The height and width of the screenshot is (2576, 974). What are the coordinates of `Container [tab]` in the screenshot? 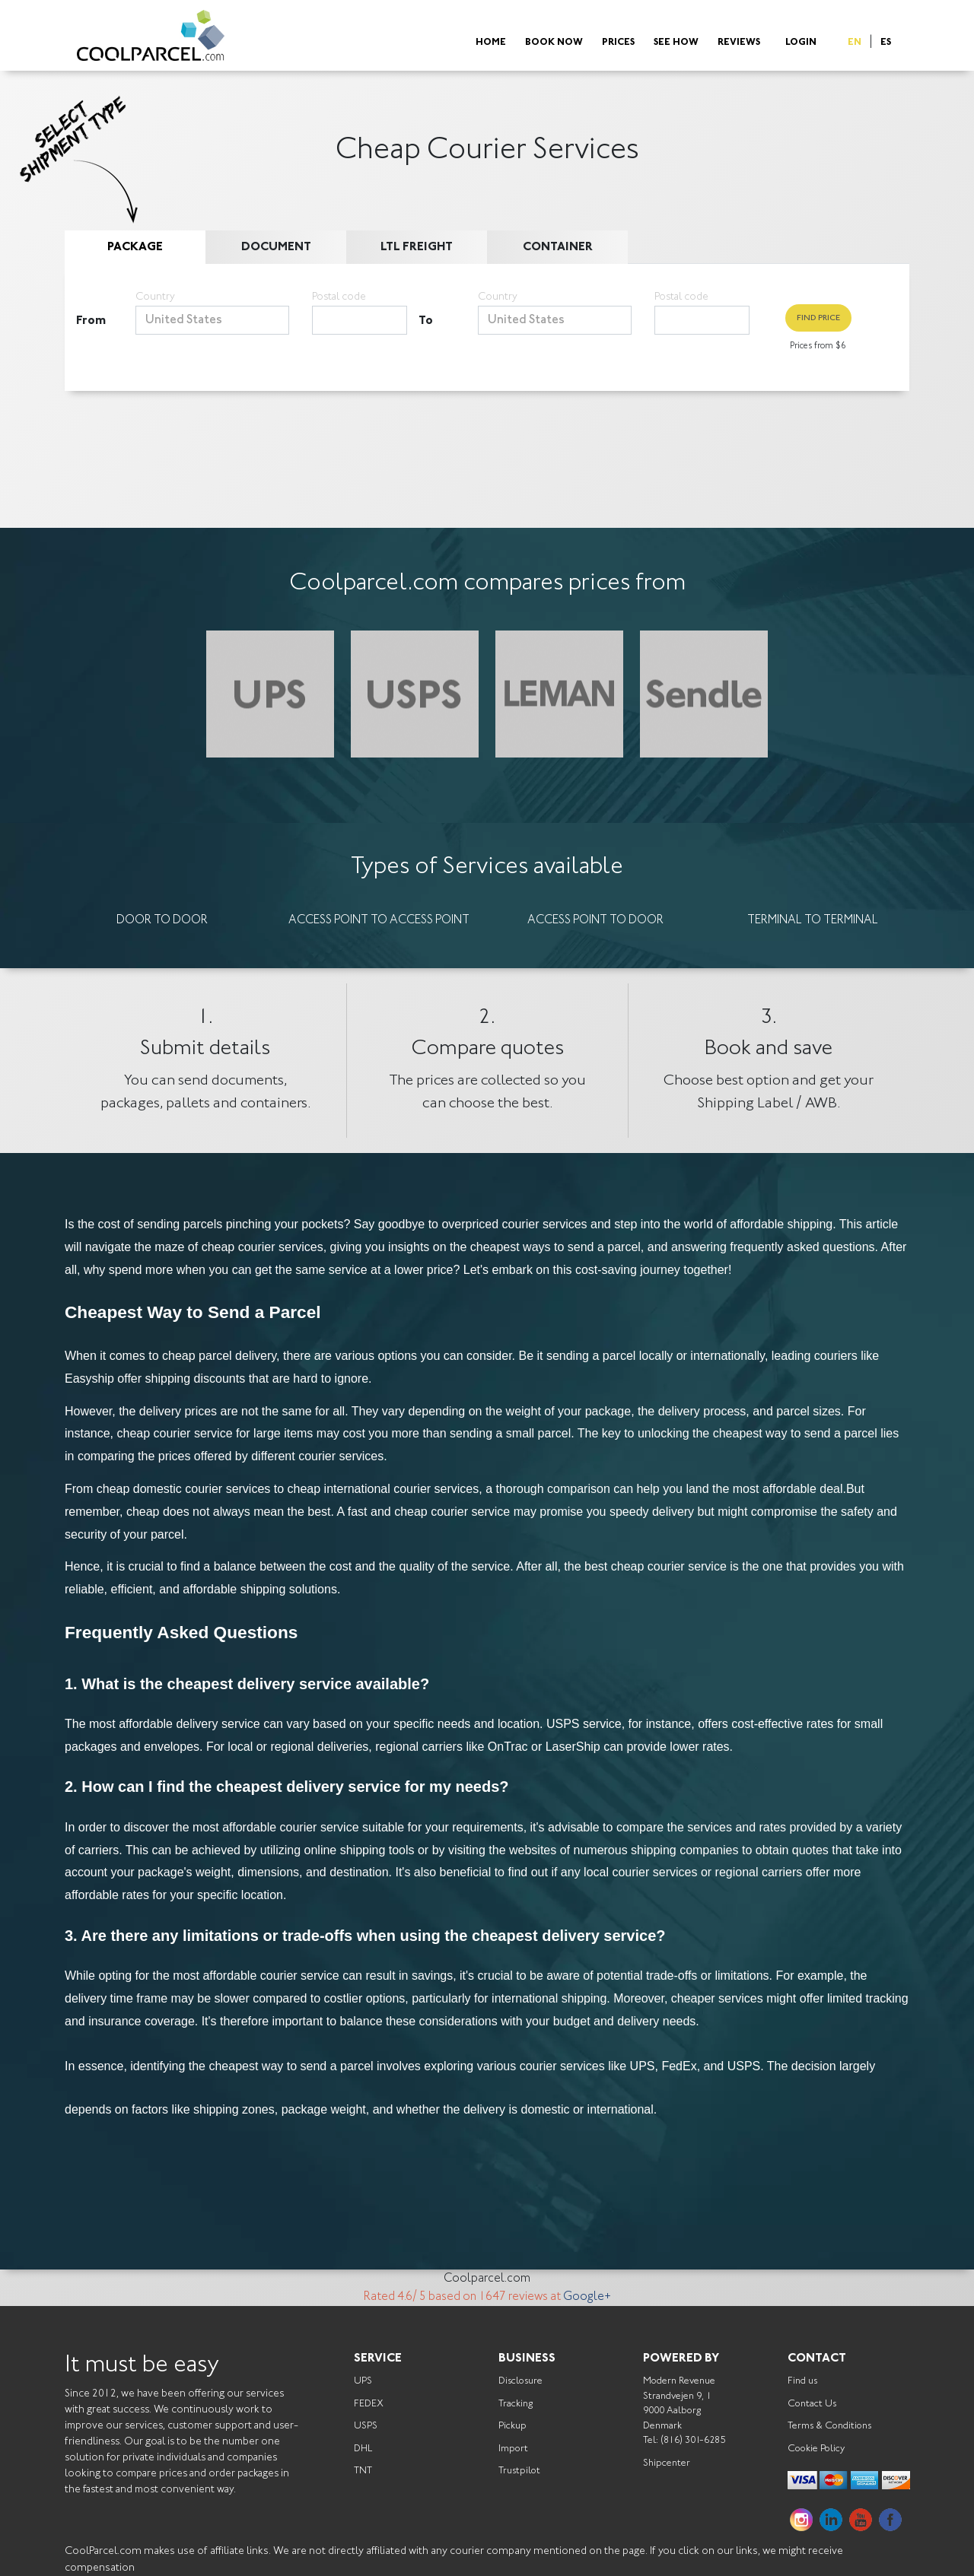 It's located at (558, 247).